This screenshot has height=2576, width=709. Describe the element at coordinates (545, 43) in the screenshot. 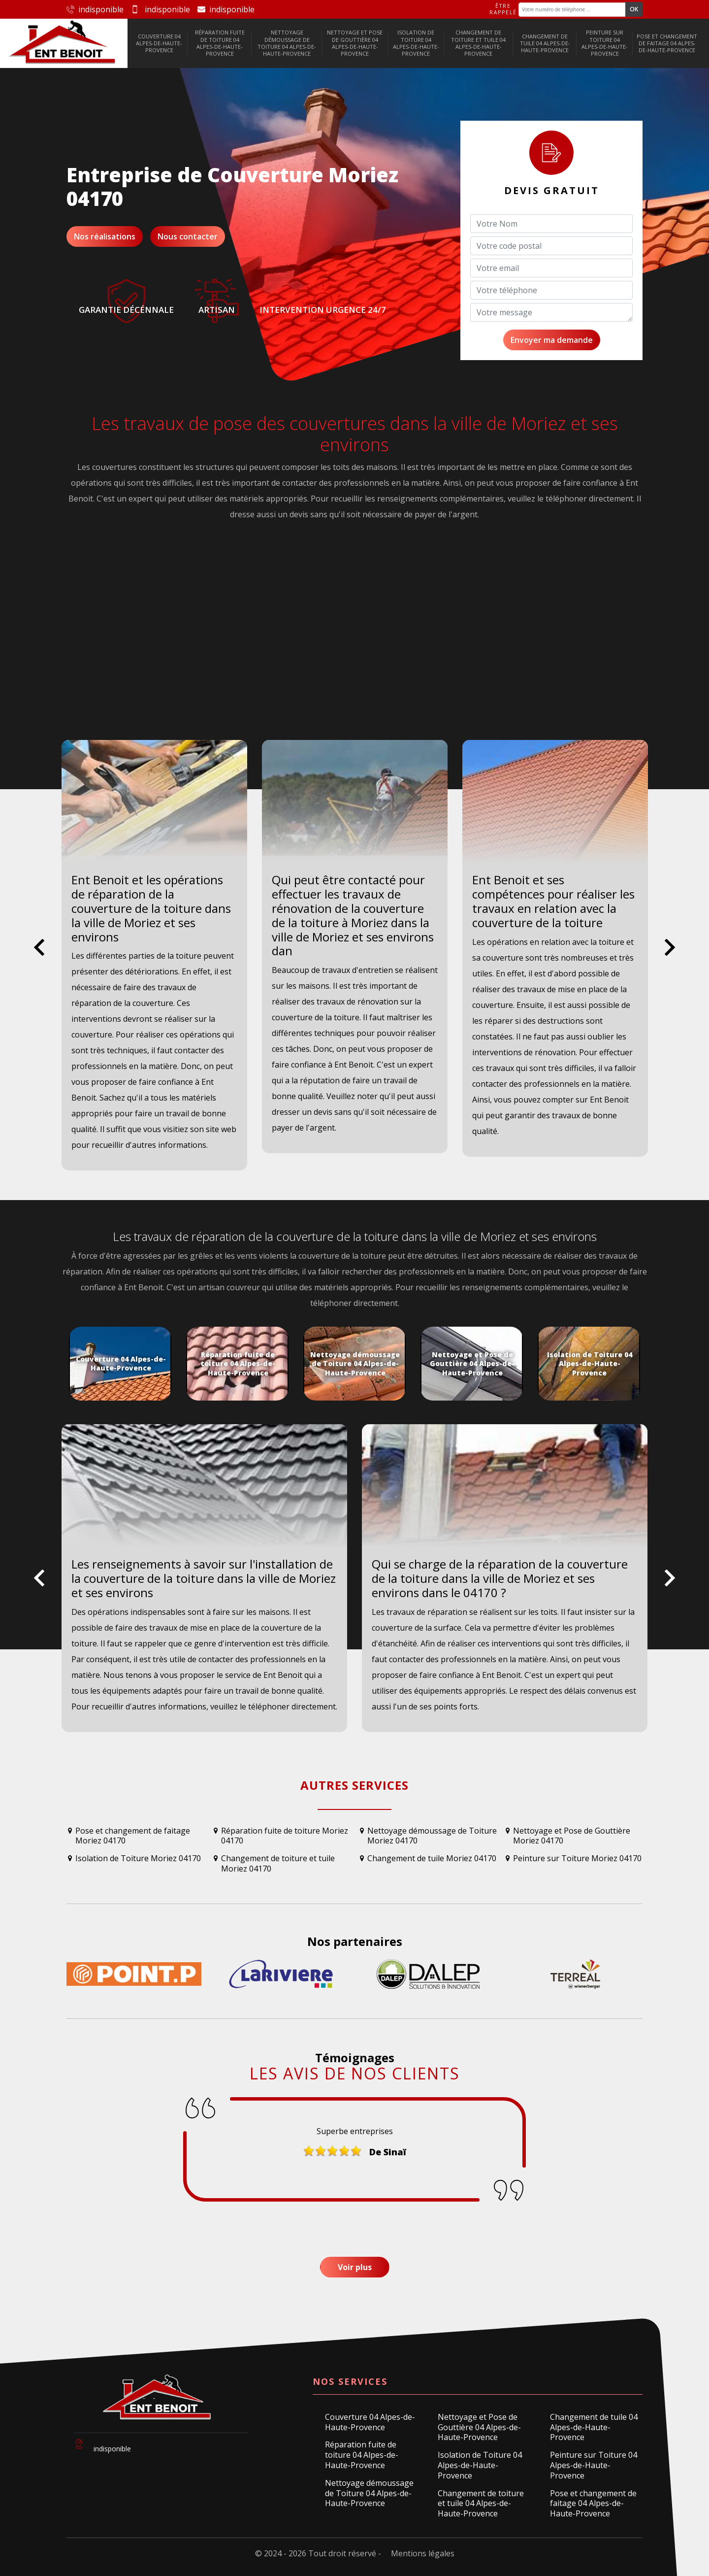

I see `Changement de tuile 04 Alpes-de-Haute-Provence` at that location.